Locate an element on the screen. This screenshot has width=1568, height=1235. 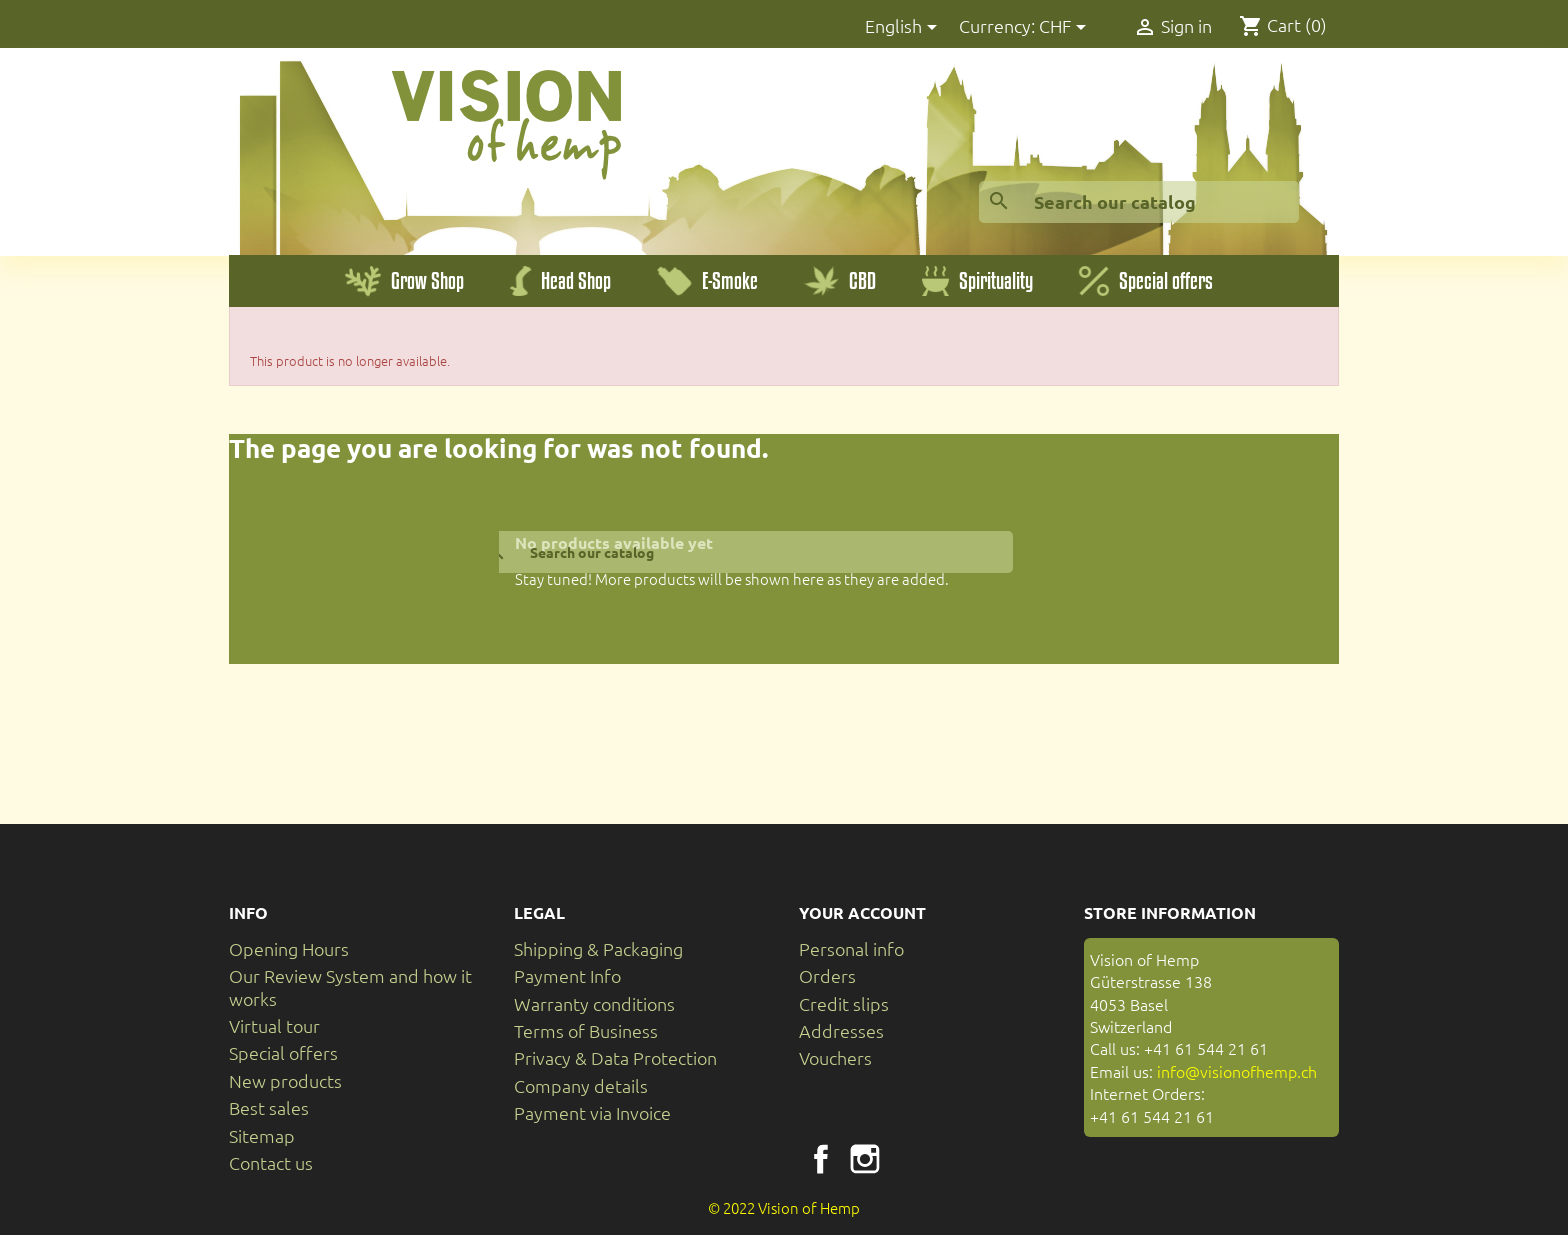
Virtual tour is located at coordinates (274, 1025).